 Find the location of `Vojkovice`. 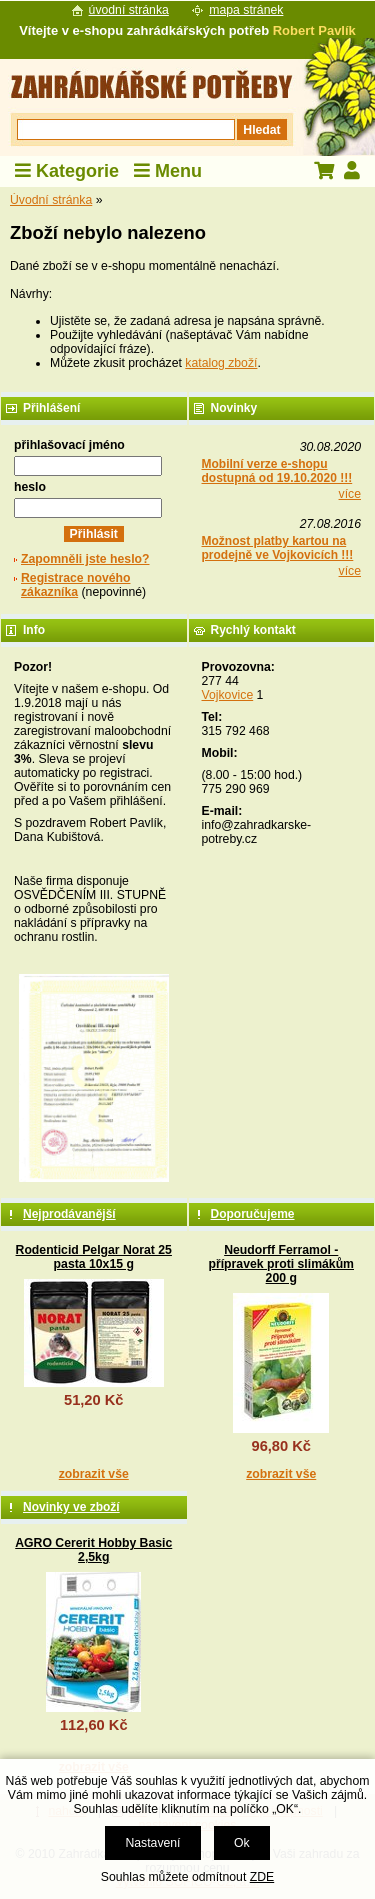

Vojkovice is located at coordinates (228, 695).